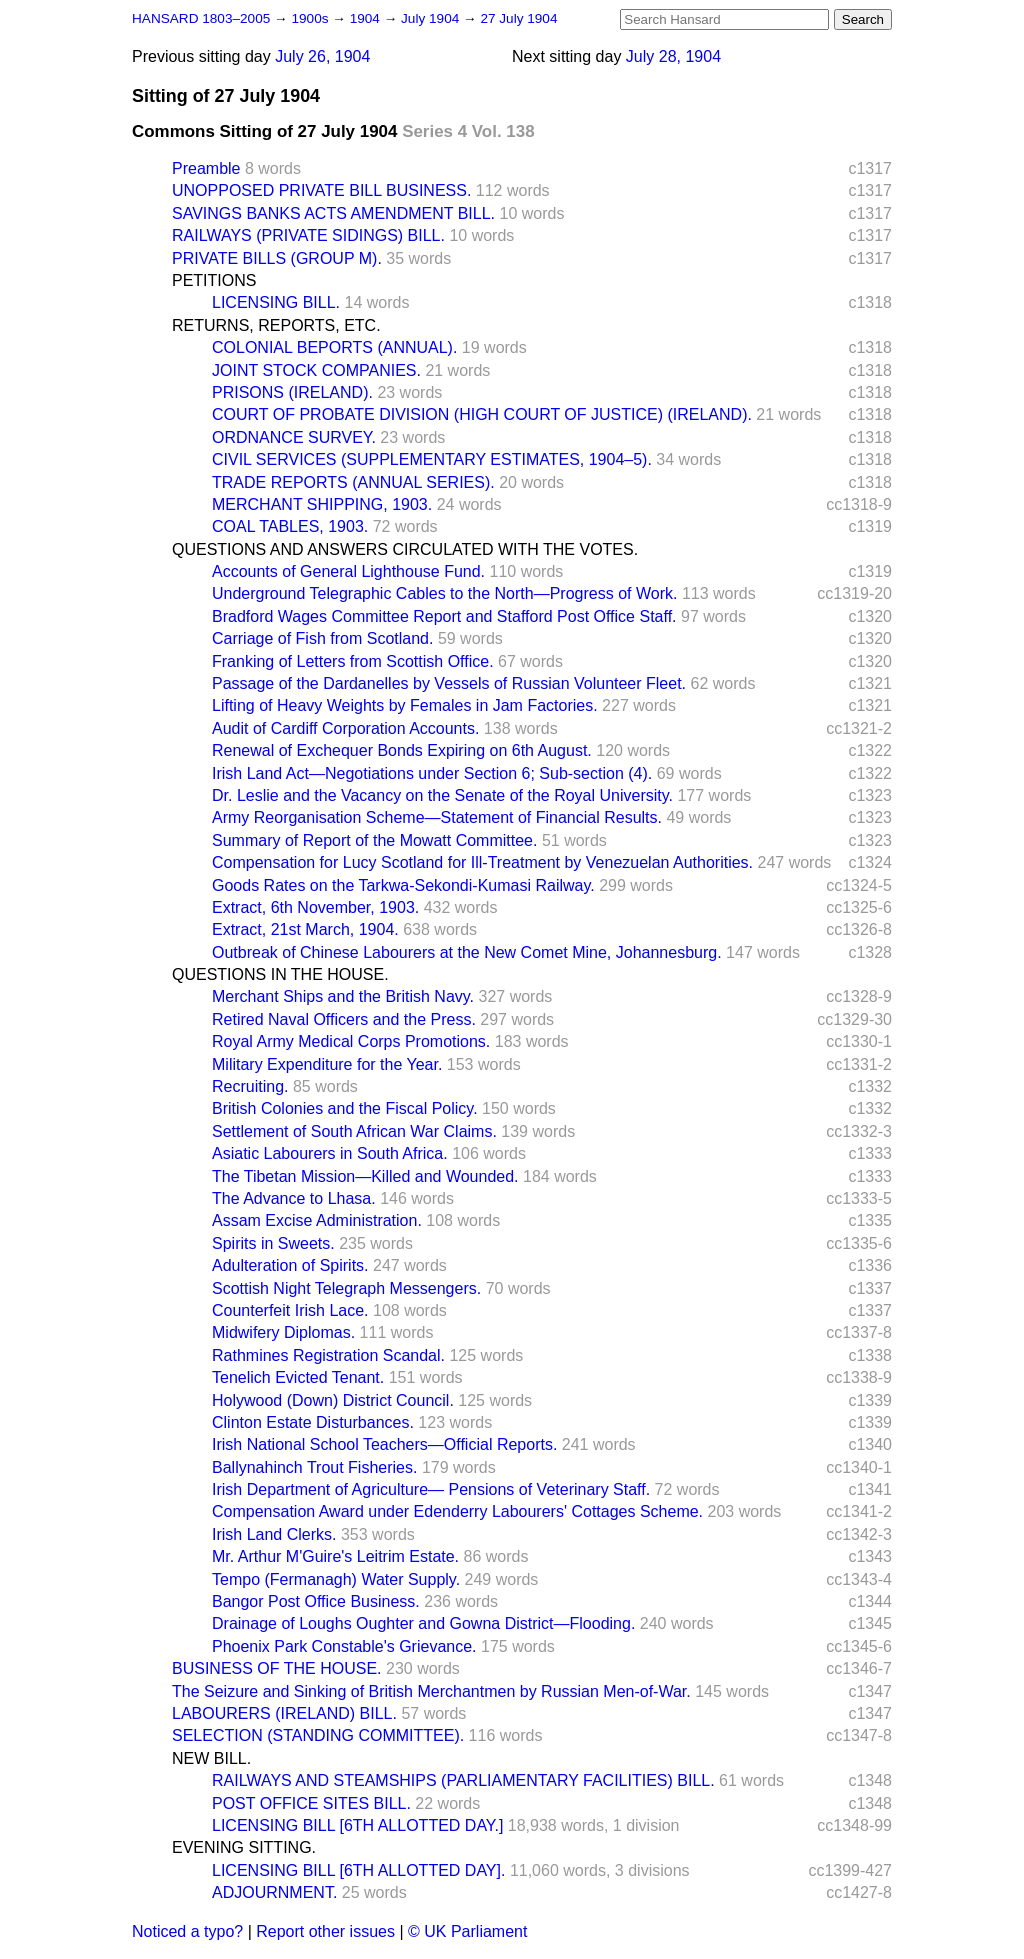 This screenshot has height=1959, width=1024. Describe the element at coordinates (277, 1668) in the screenshot. I see `BUSINESS OF THE HOUSE.` at that location.